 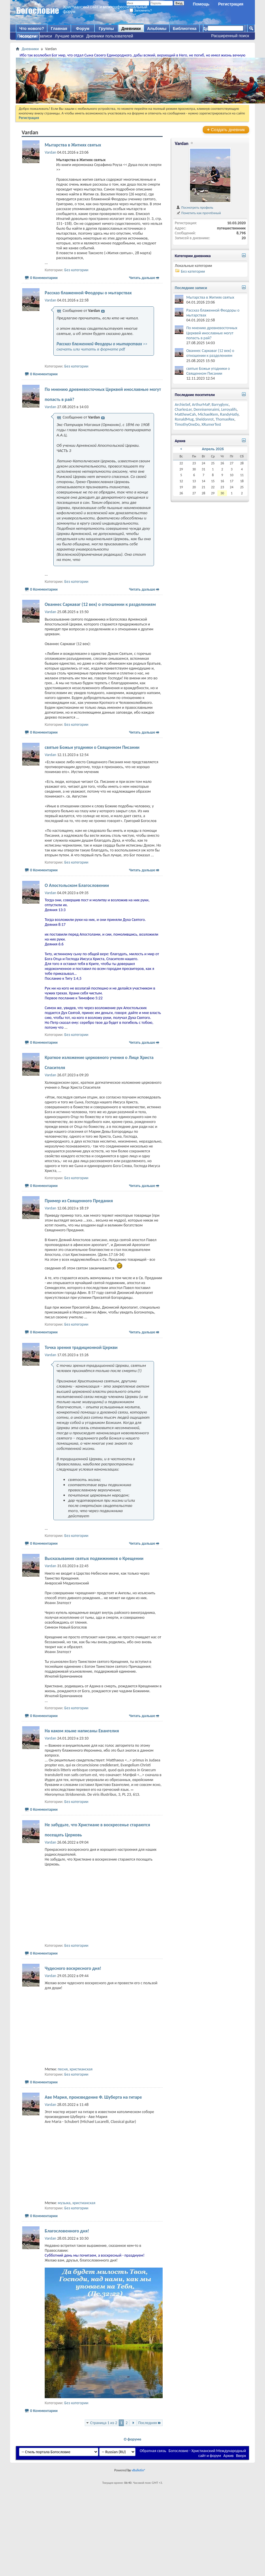 What do you see at coordinates (211, 332) in the screenshot?
I see `По мнению древневосточных Церквей инославные могут попасть в рай?` at bounding box center [211, 332].